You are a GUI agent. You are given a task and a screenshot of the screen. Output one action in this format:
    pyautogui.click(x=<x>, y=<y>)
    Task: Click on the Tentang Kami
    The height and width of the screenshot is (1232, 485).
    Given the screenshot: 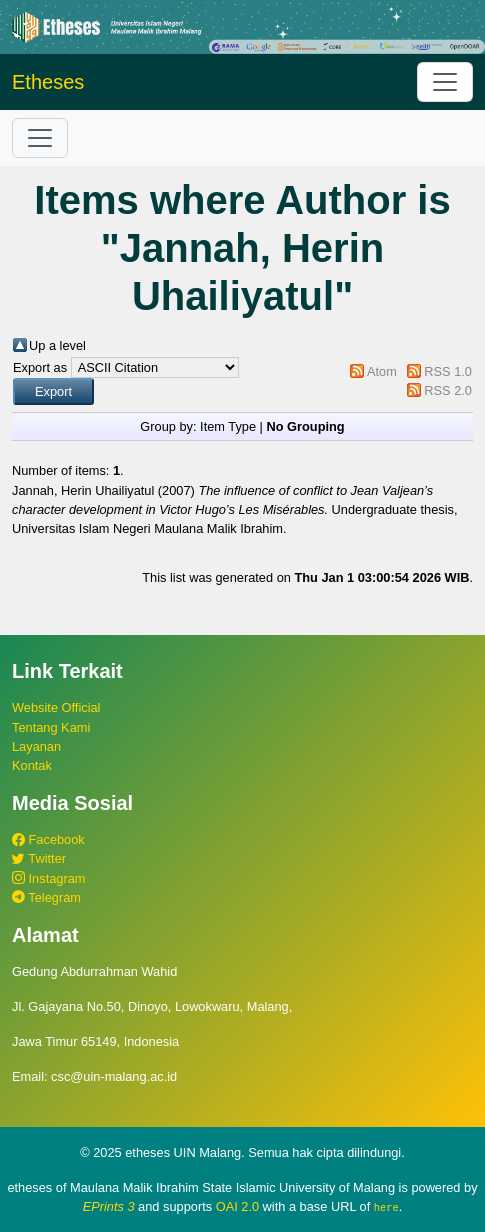 What is the action you would take?
    pyautogui.click(x=51, y=727)
    